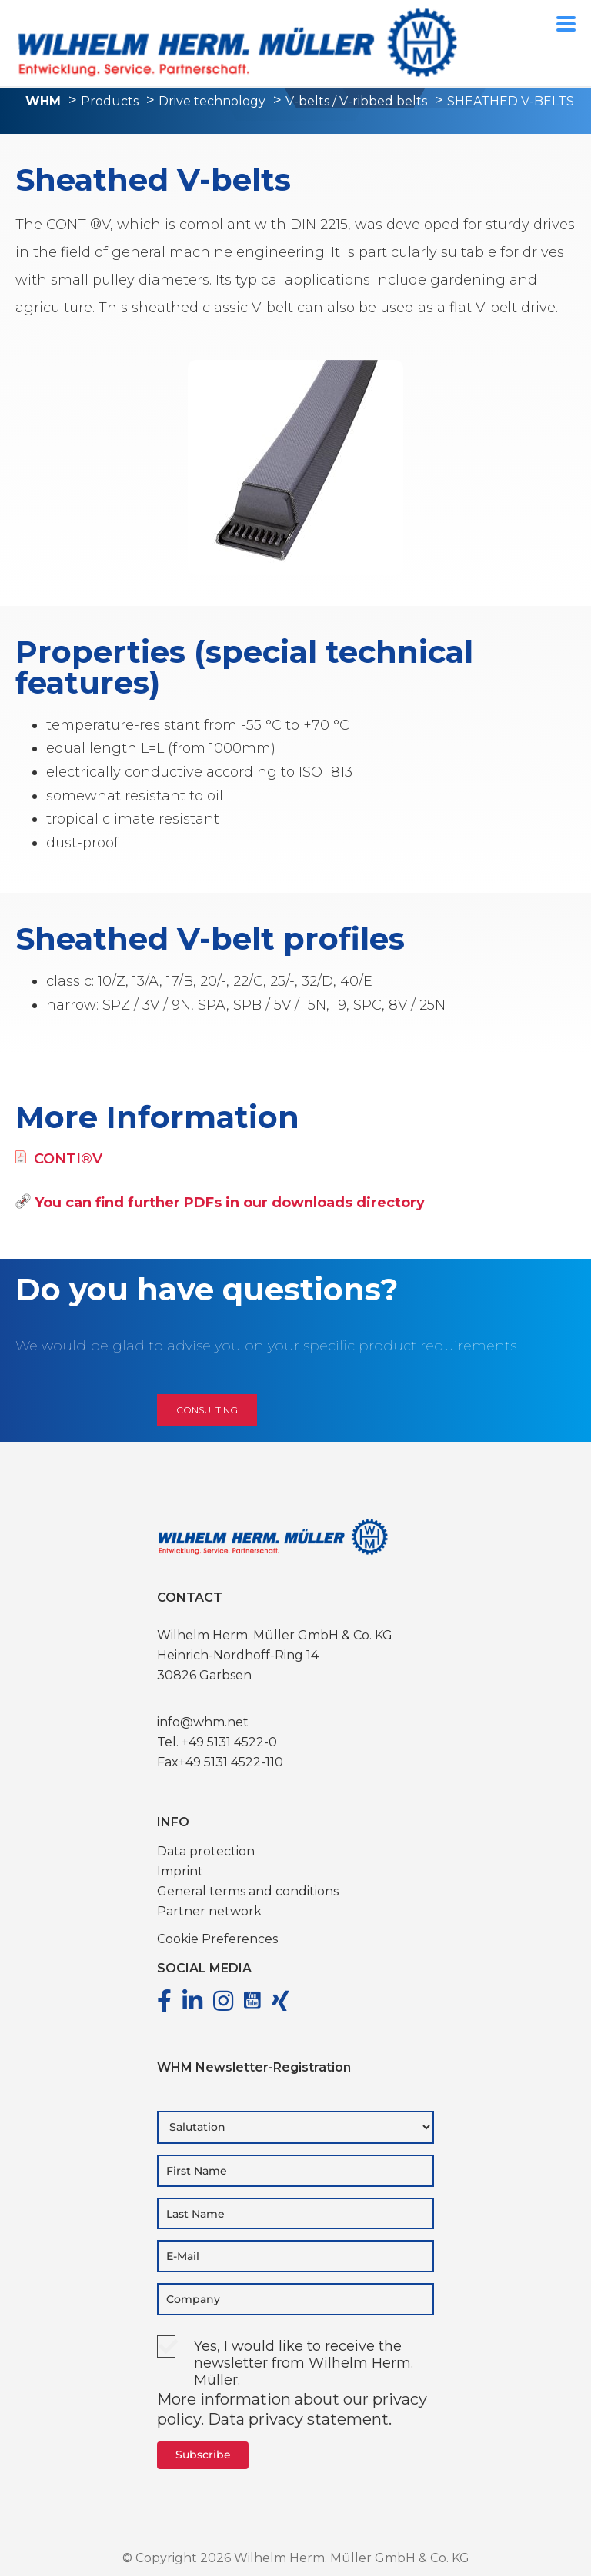 This screenshot has width=591, height=2576. What do you see at coordinates (206, 1851) in the screenshot?
I see `Data protection` at bounding box center [206, 1851].